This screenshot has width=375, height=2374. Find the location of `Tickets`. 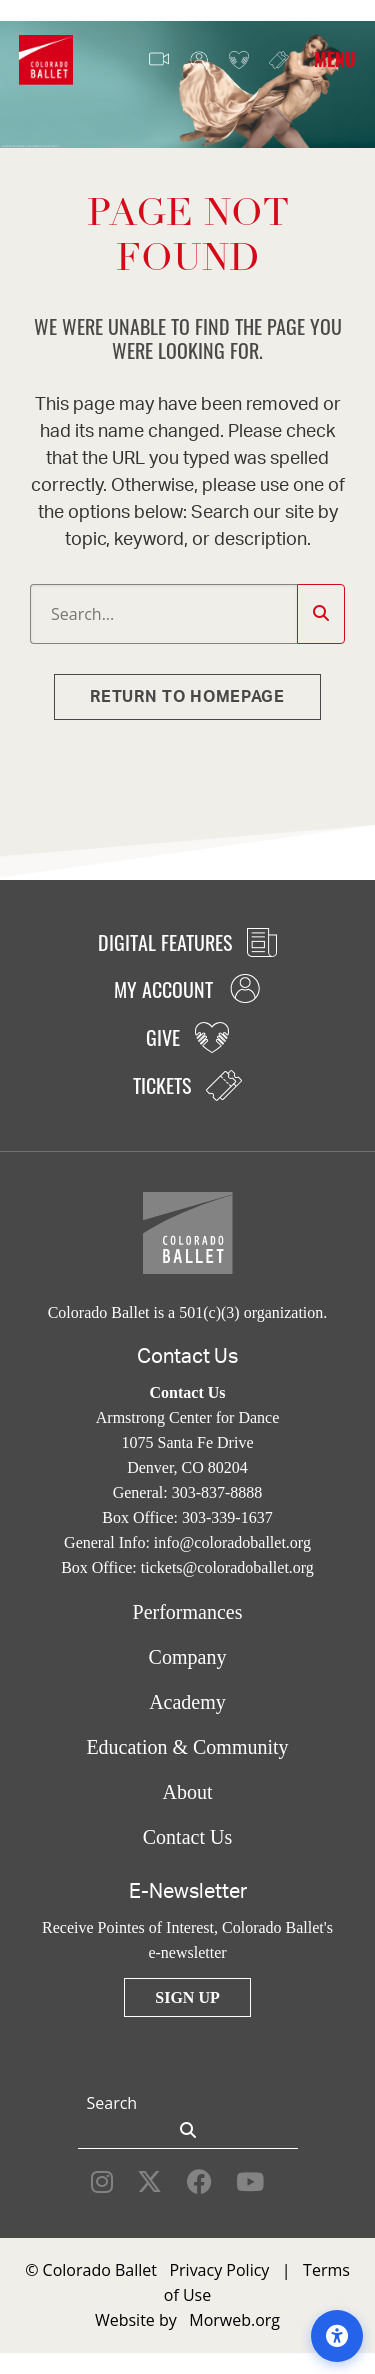

Tickets is located at coordinates (279, 59).